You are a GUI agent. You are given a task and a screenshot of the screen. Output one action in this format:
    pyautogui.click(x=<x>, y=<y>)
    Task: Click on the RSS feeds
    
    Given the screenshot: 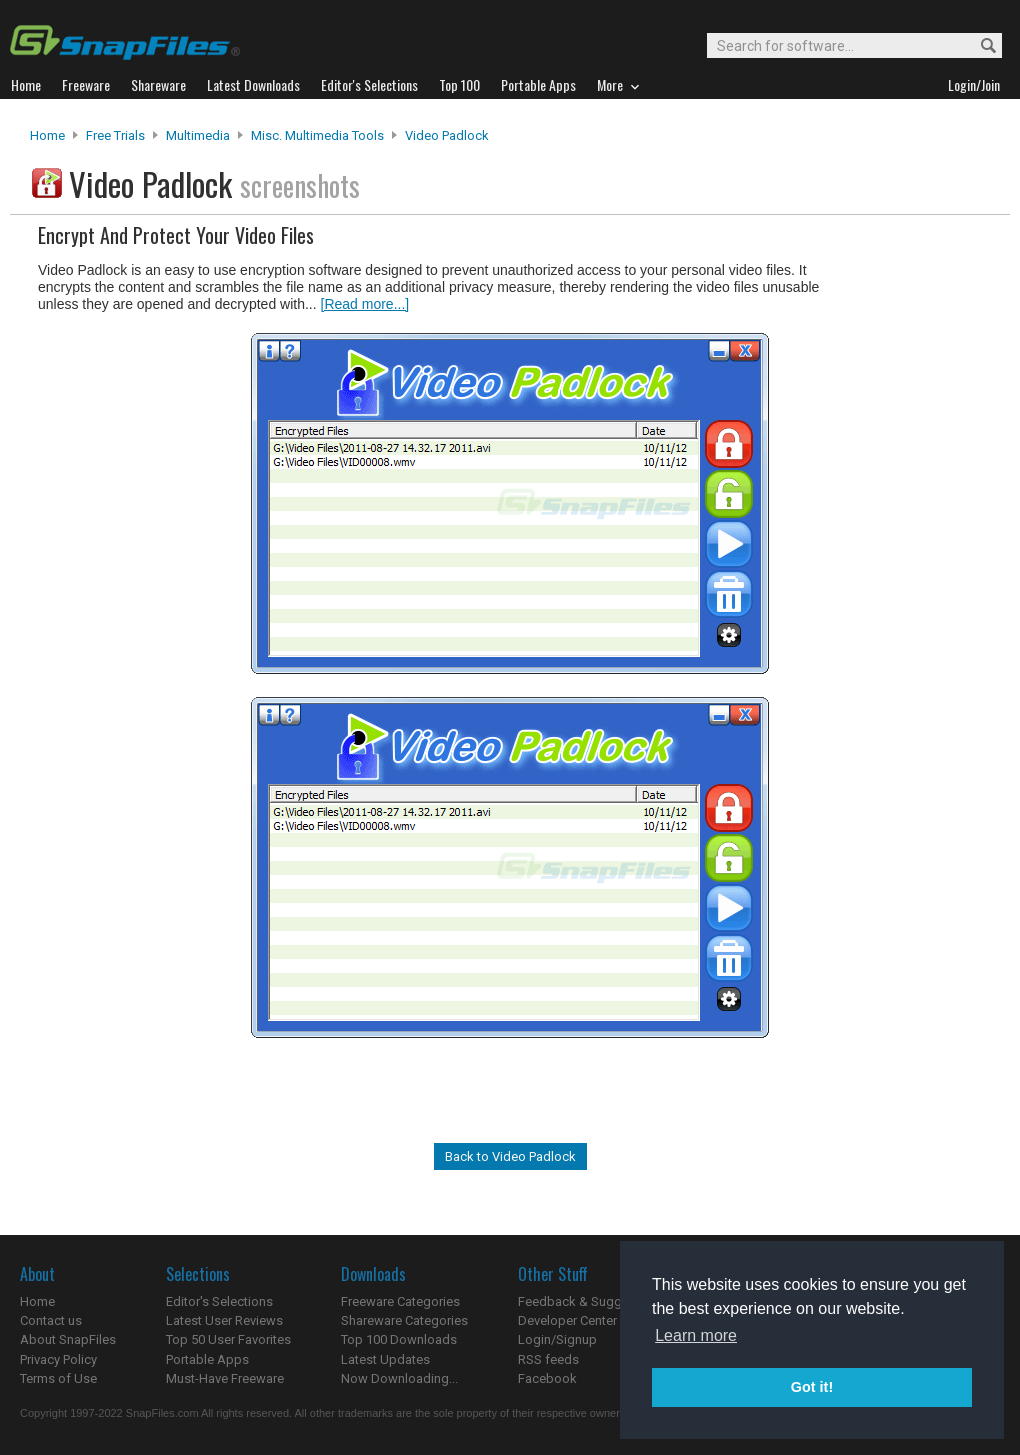 What is the action you would take?
    pyautogui.click(x=548, y=1359)
    